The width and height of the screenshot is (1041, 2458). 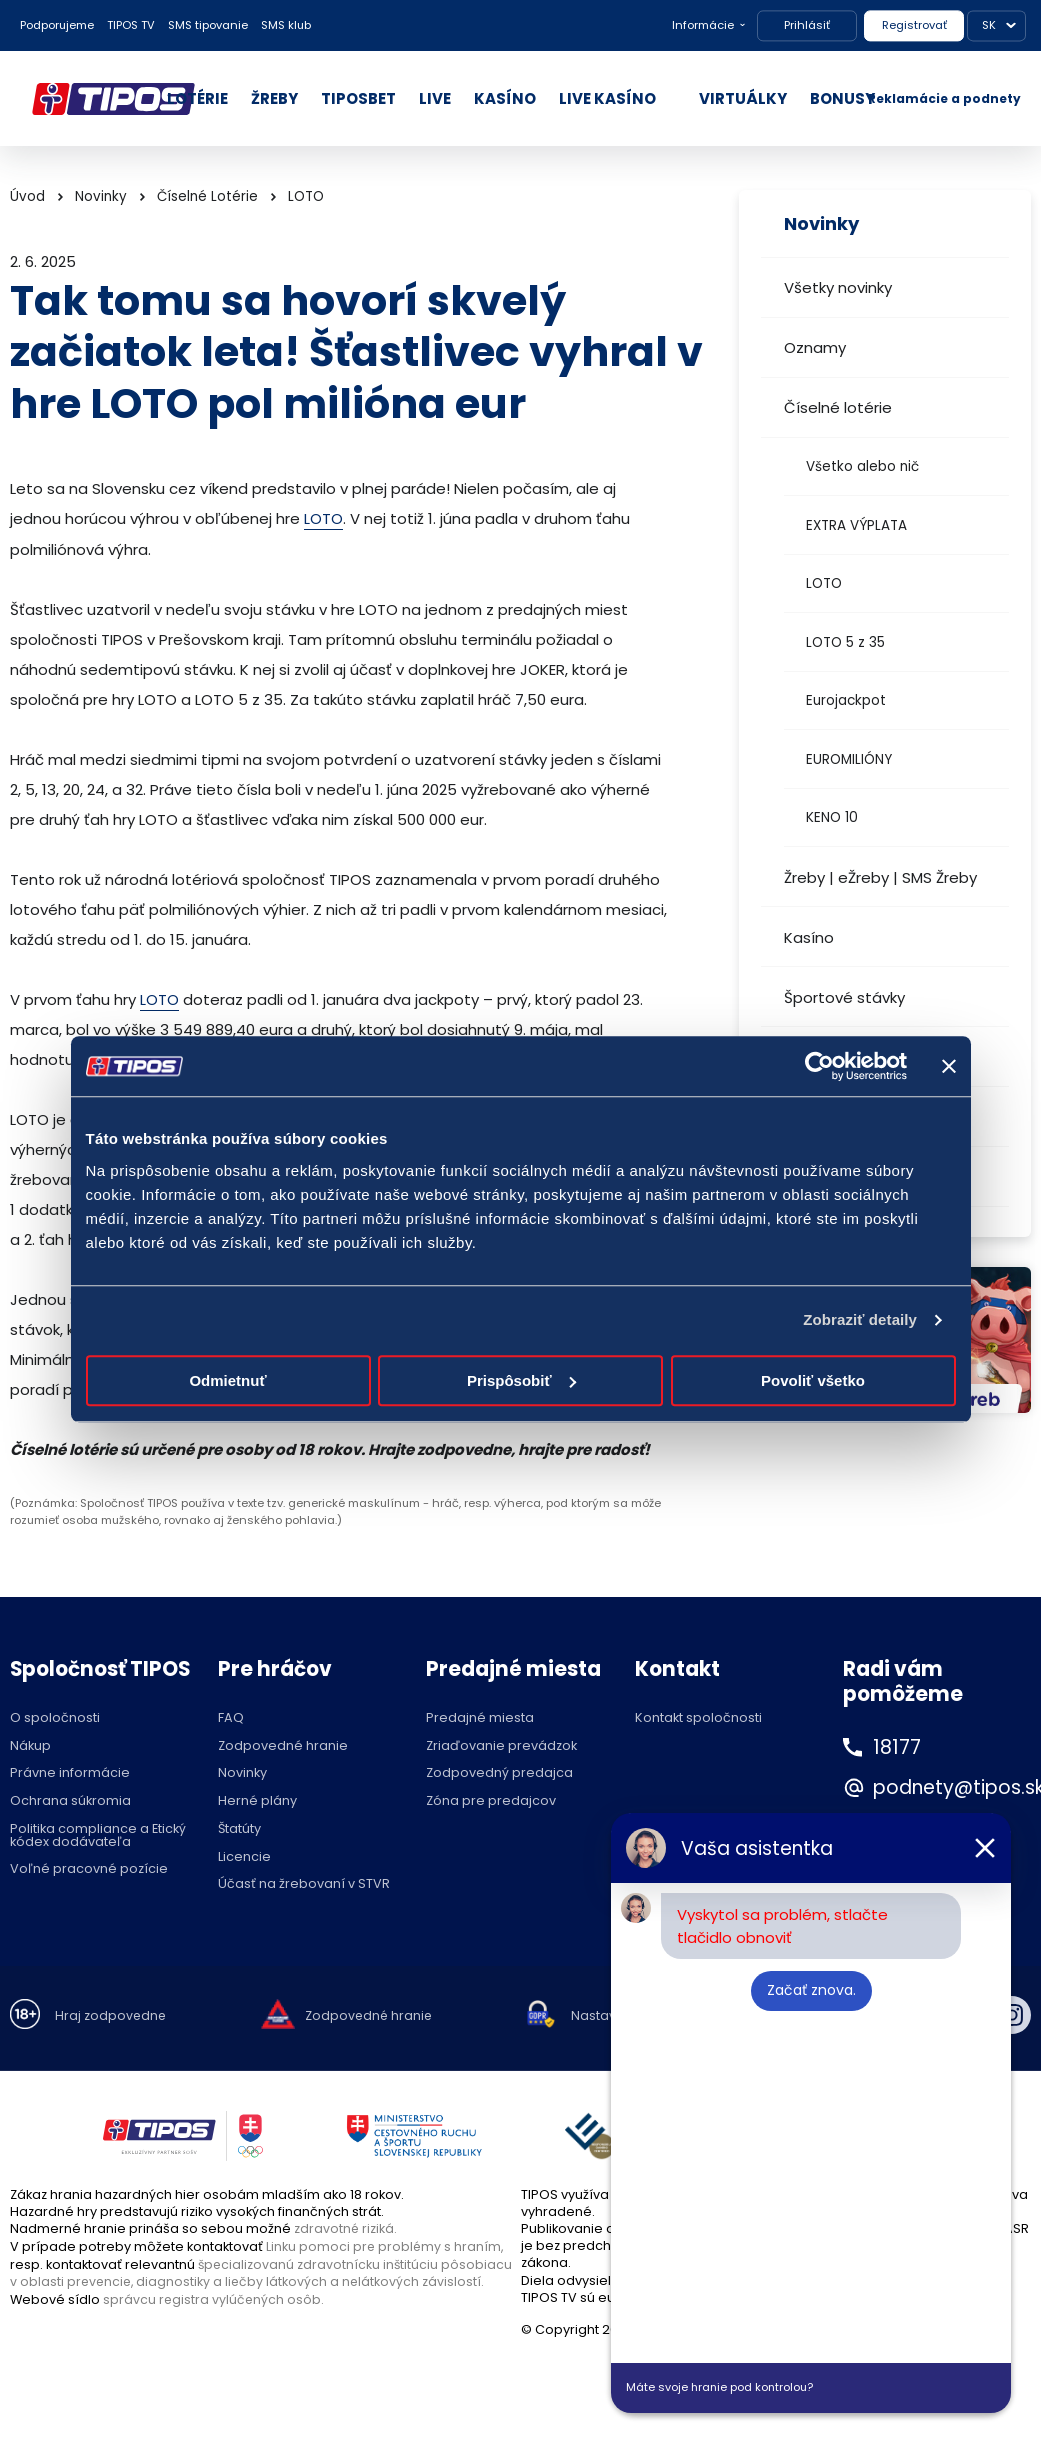 I want to click on Zobraziť detaily, so click(x=860, y=1319).